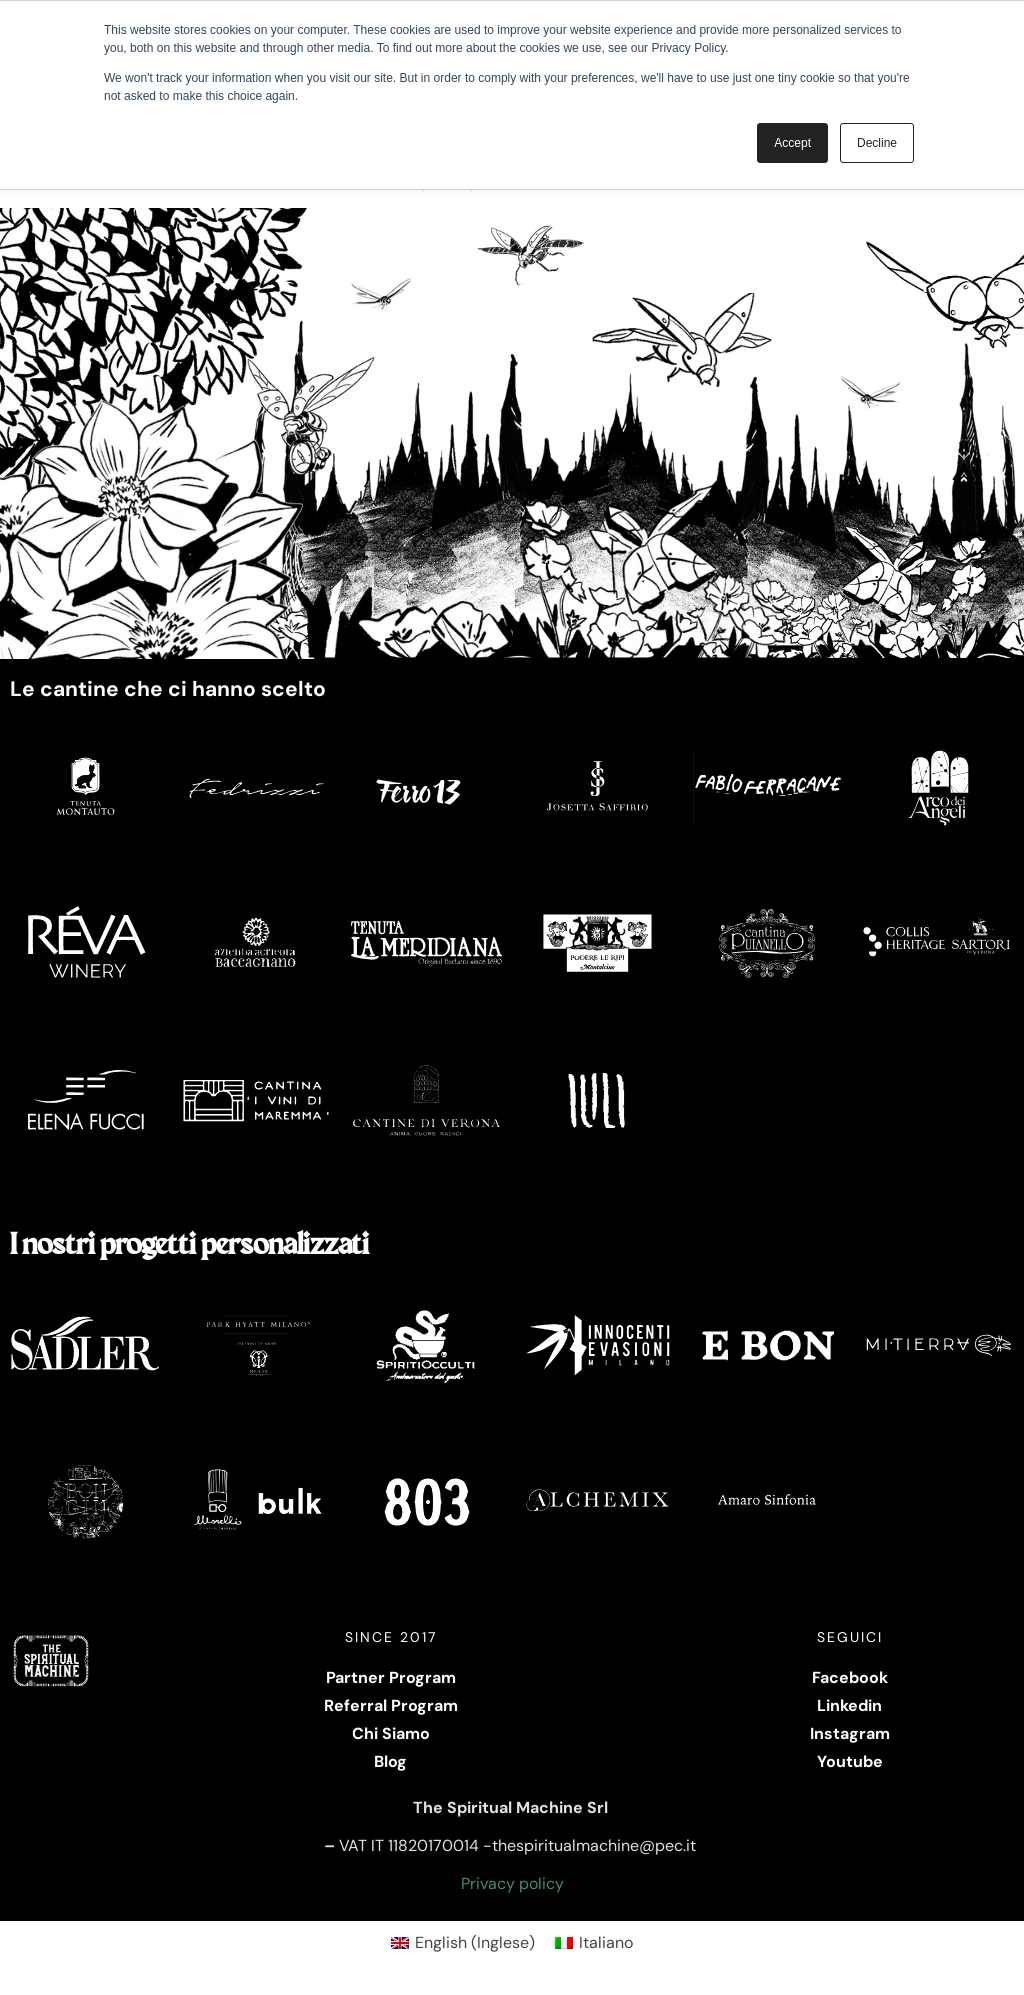  What do you see at coordinates (512, 1883) in the screenshot?
I see `Privacy policy` at bounding box center [512, 1883].